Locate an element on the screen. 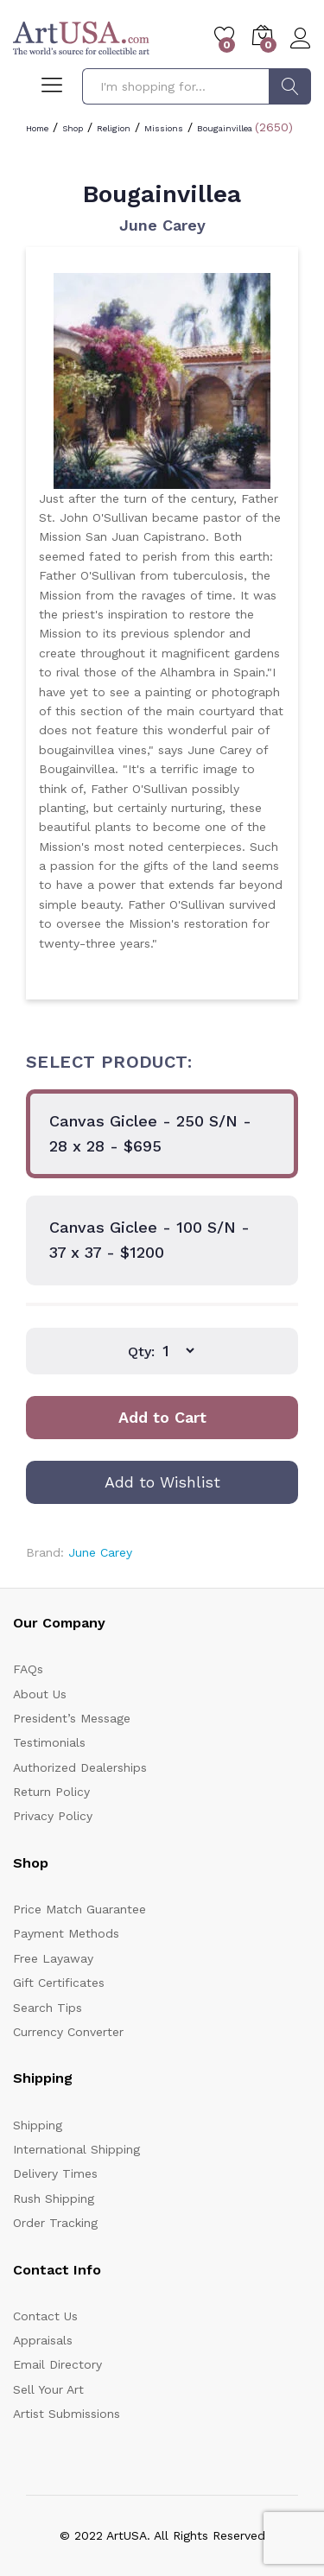 The image size is (324, 2576). Search is located at coordinates (290, 86).